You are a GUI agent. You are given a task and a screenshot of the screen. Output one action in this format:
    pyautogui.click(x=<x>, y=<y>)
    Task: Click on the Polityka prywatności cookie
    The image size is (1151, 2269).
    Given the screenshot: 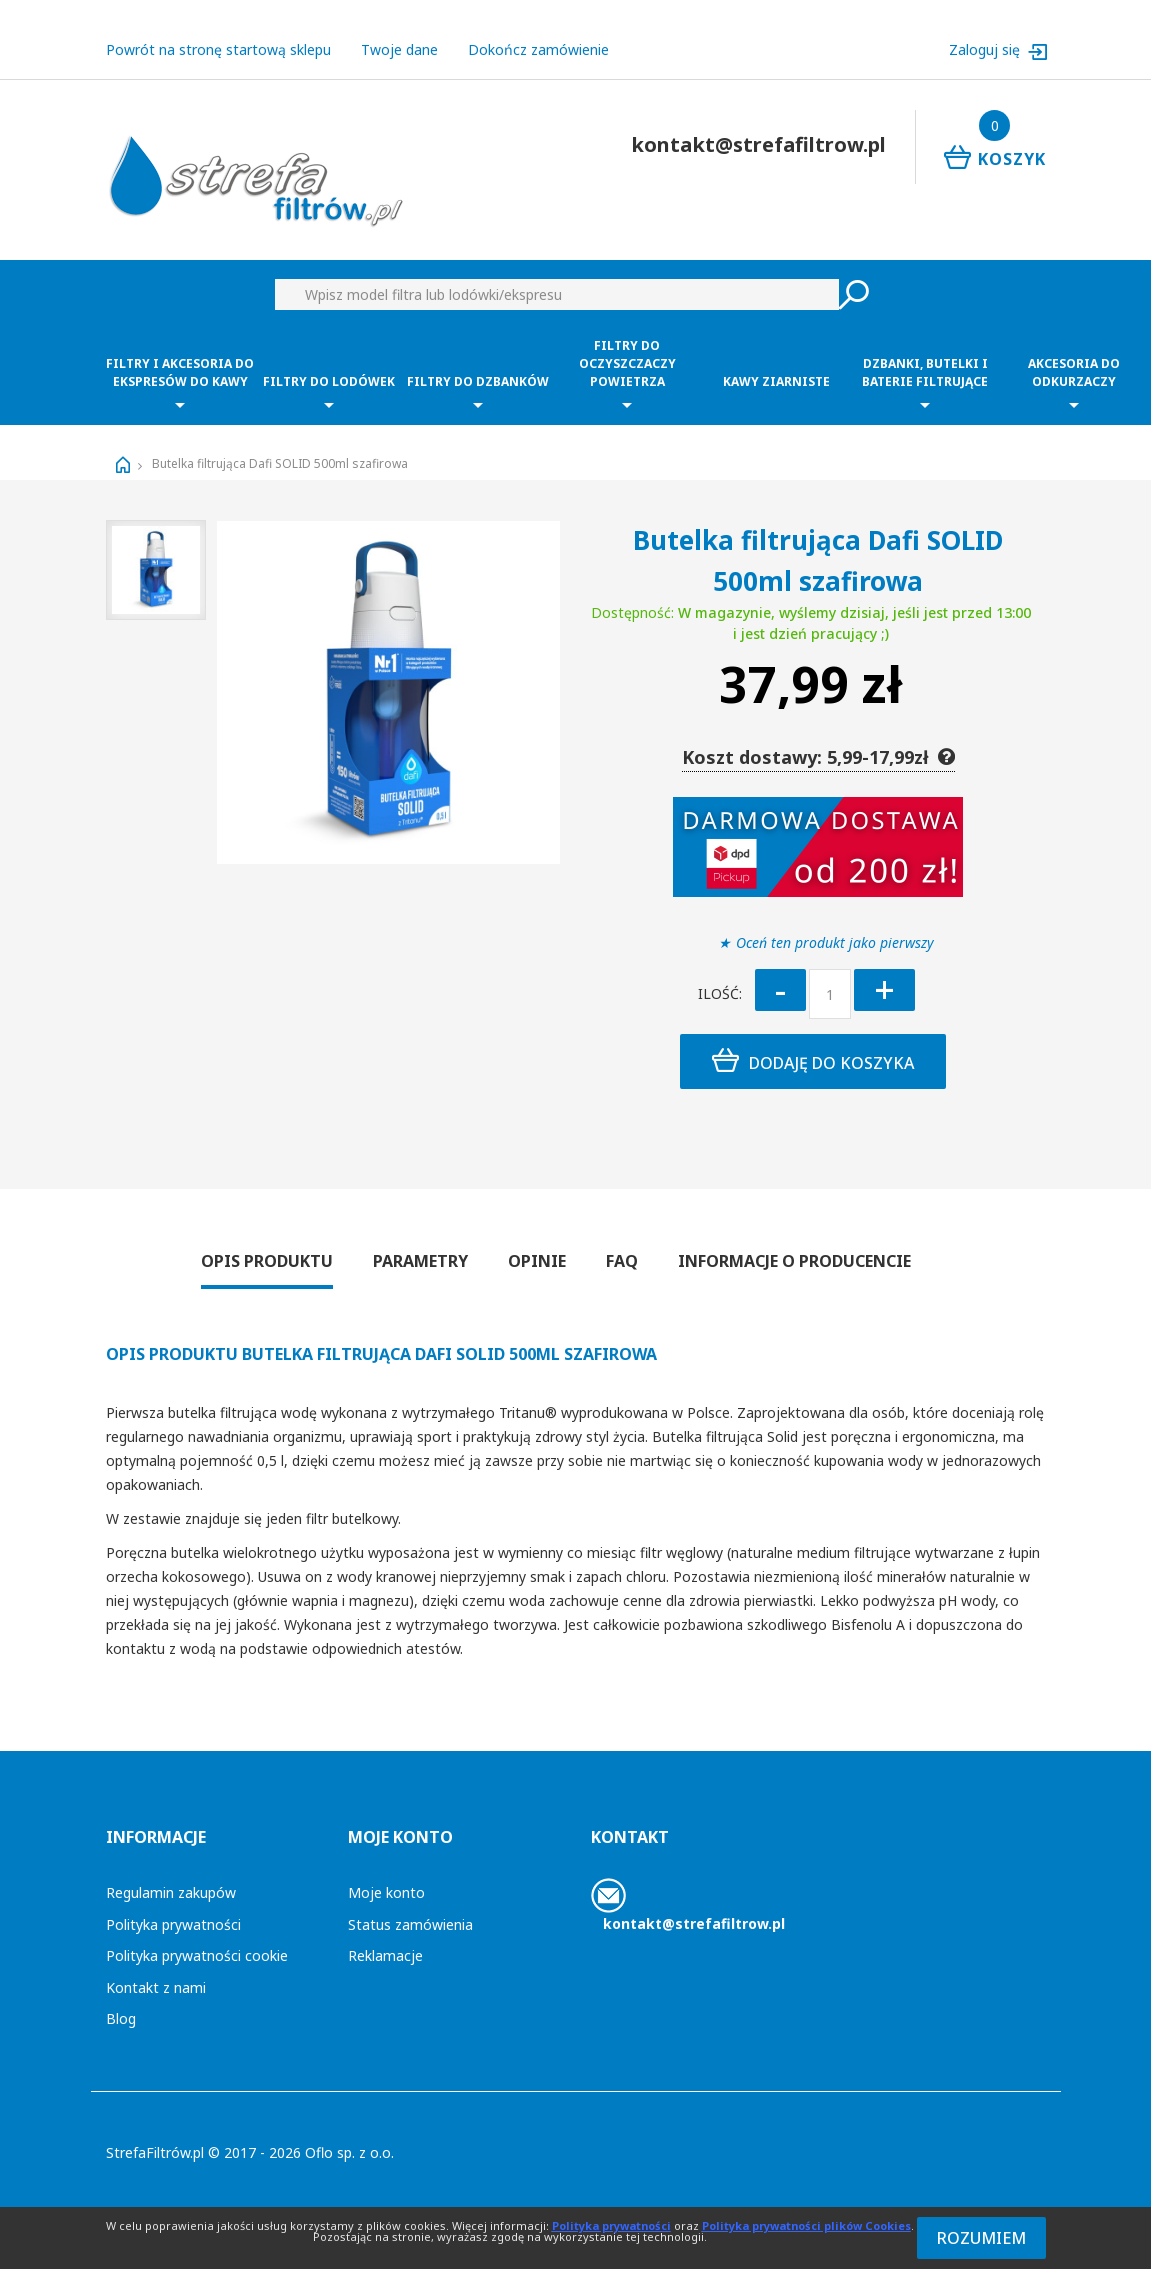 What is the action you would take?
    pyautogui.click(x=197, y=1955)
    